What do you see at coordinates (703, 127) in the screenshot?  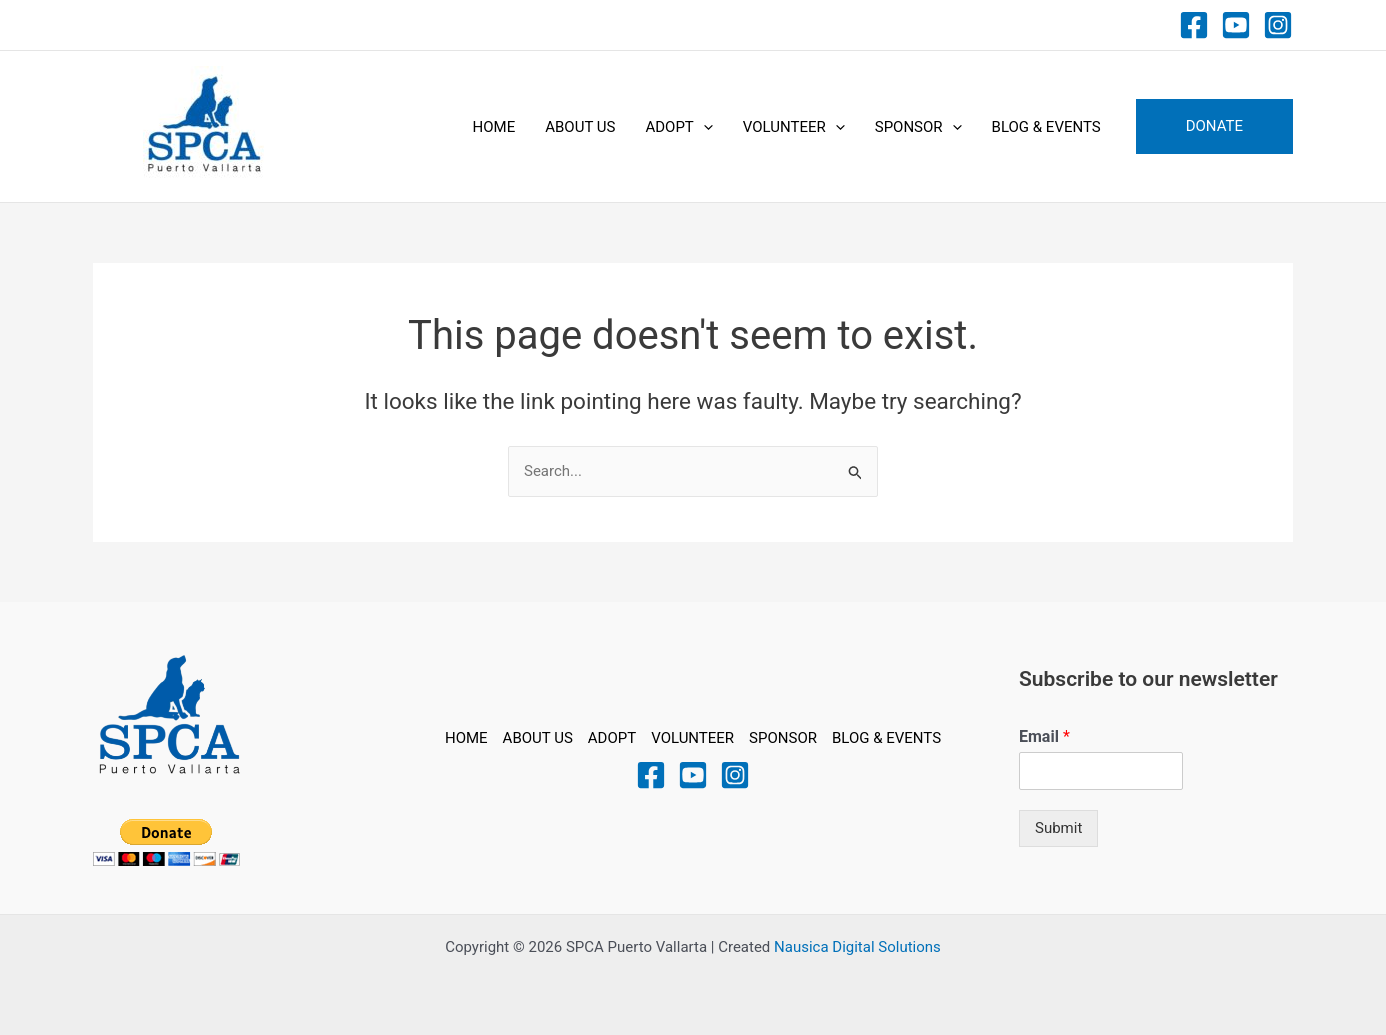 I see `[application]` at bounding box center [703, 127].